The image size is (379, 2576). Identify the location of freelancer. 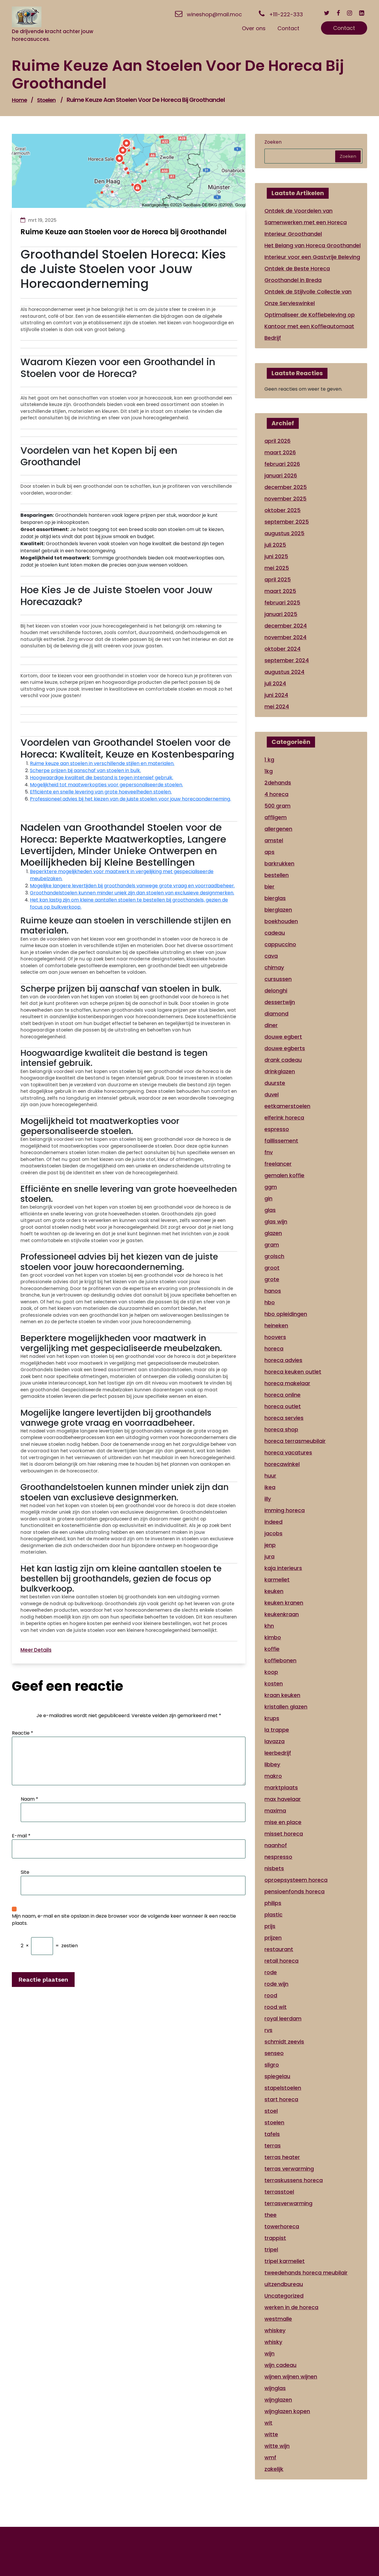
(278, 1163).